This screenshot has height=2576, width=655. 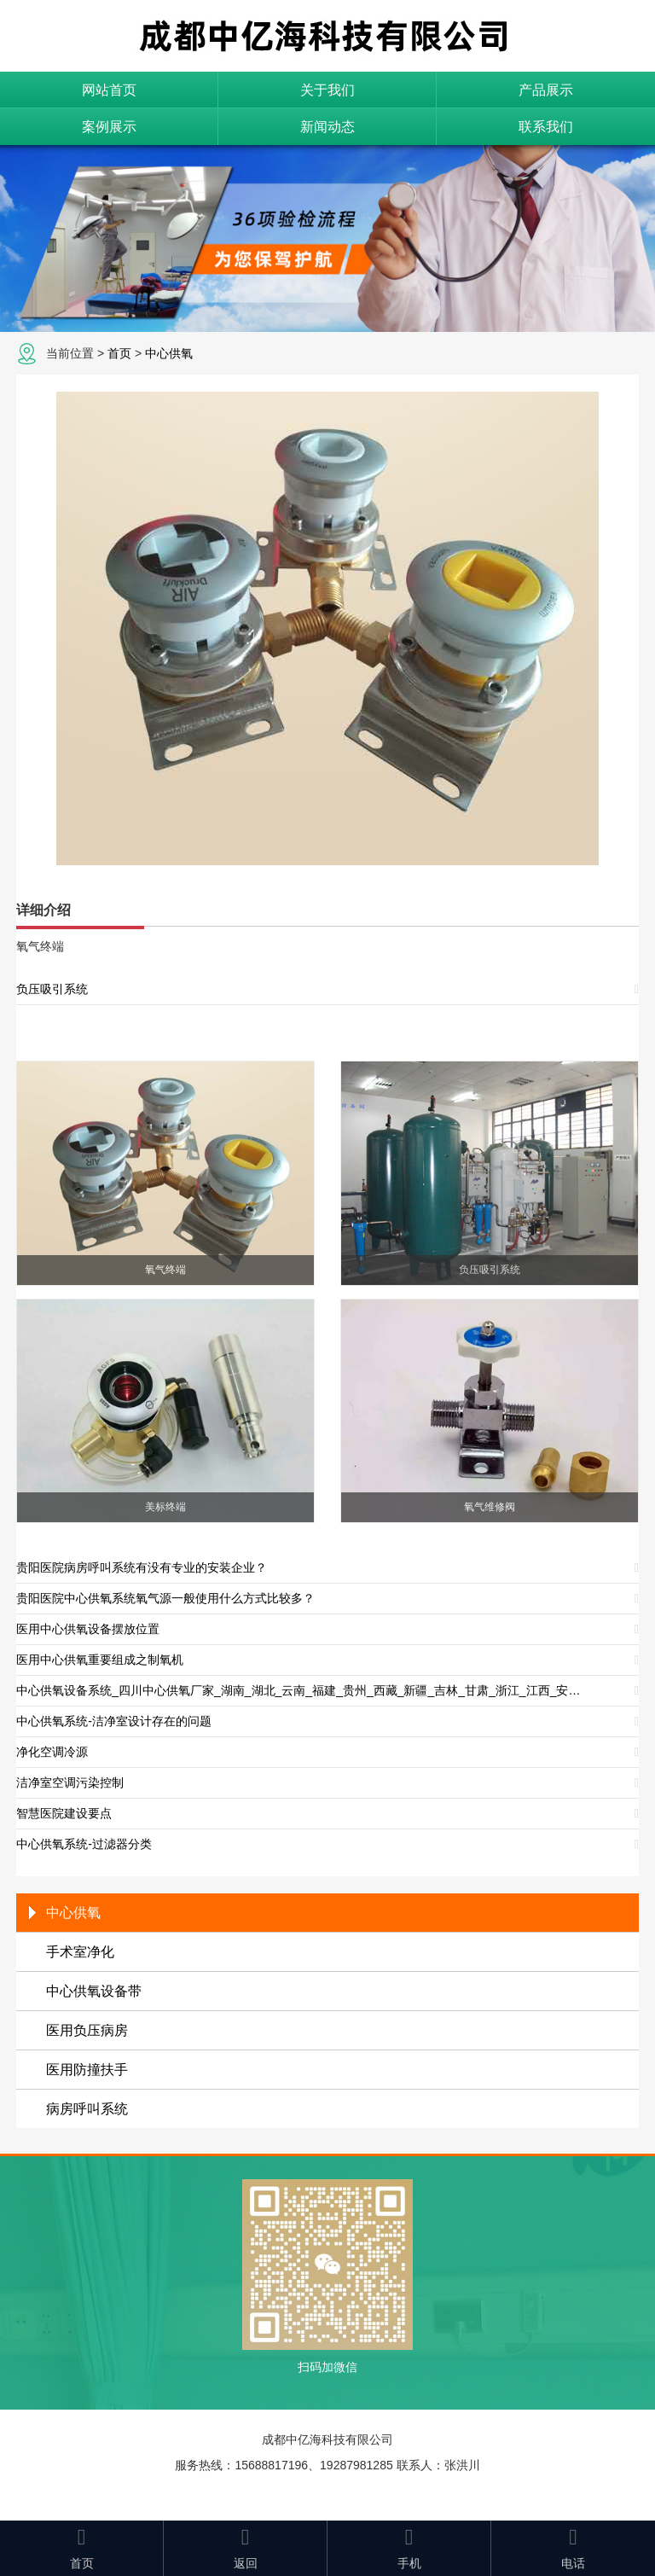 I want to click on 新闻动态, so click(x=327, y=126).